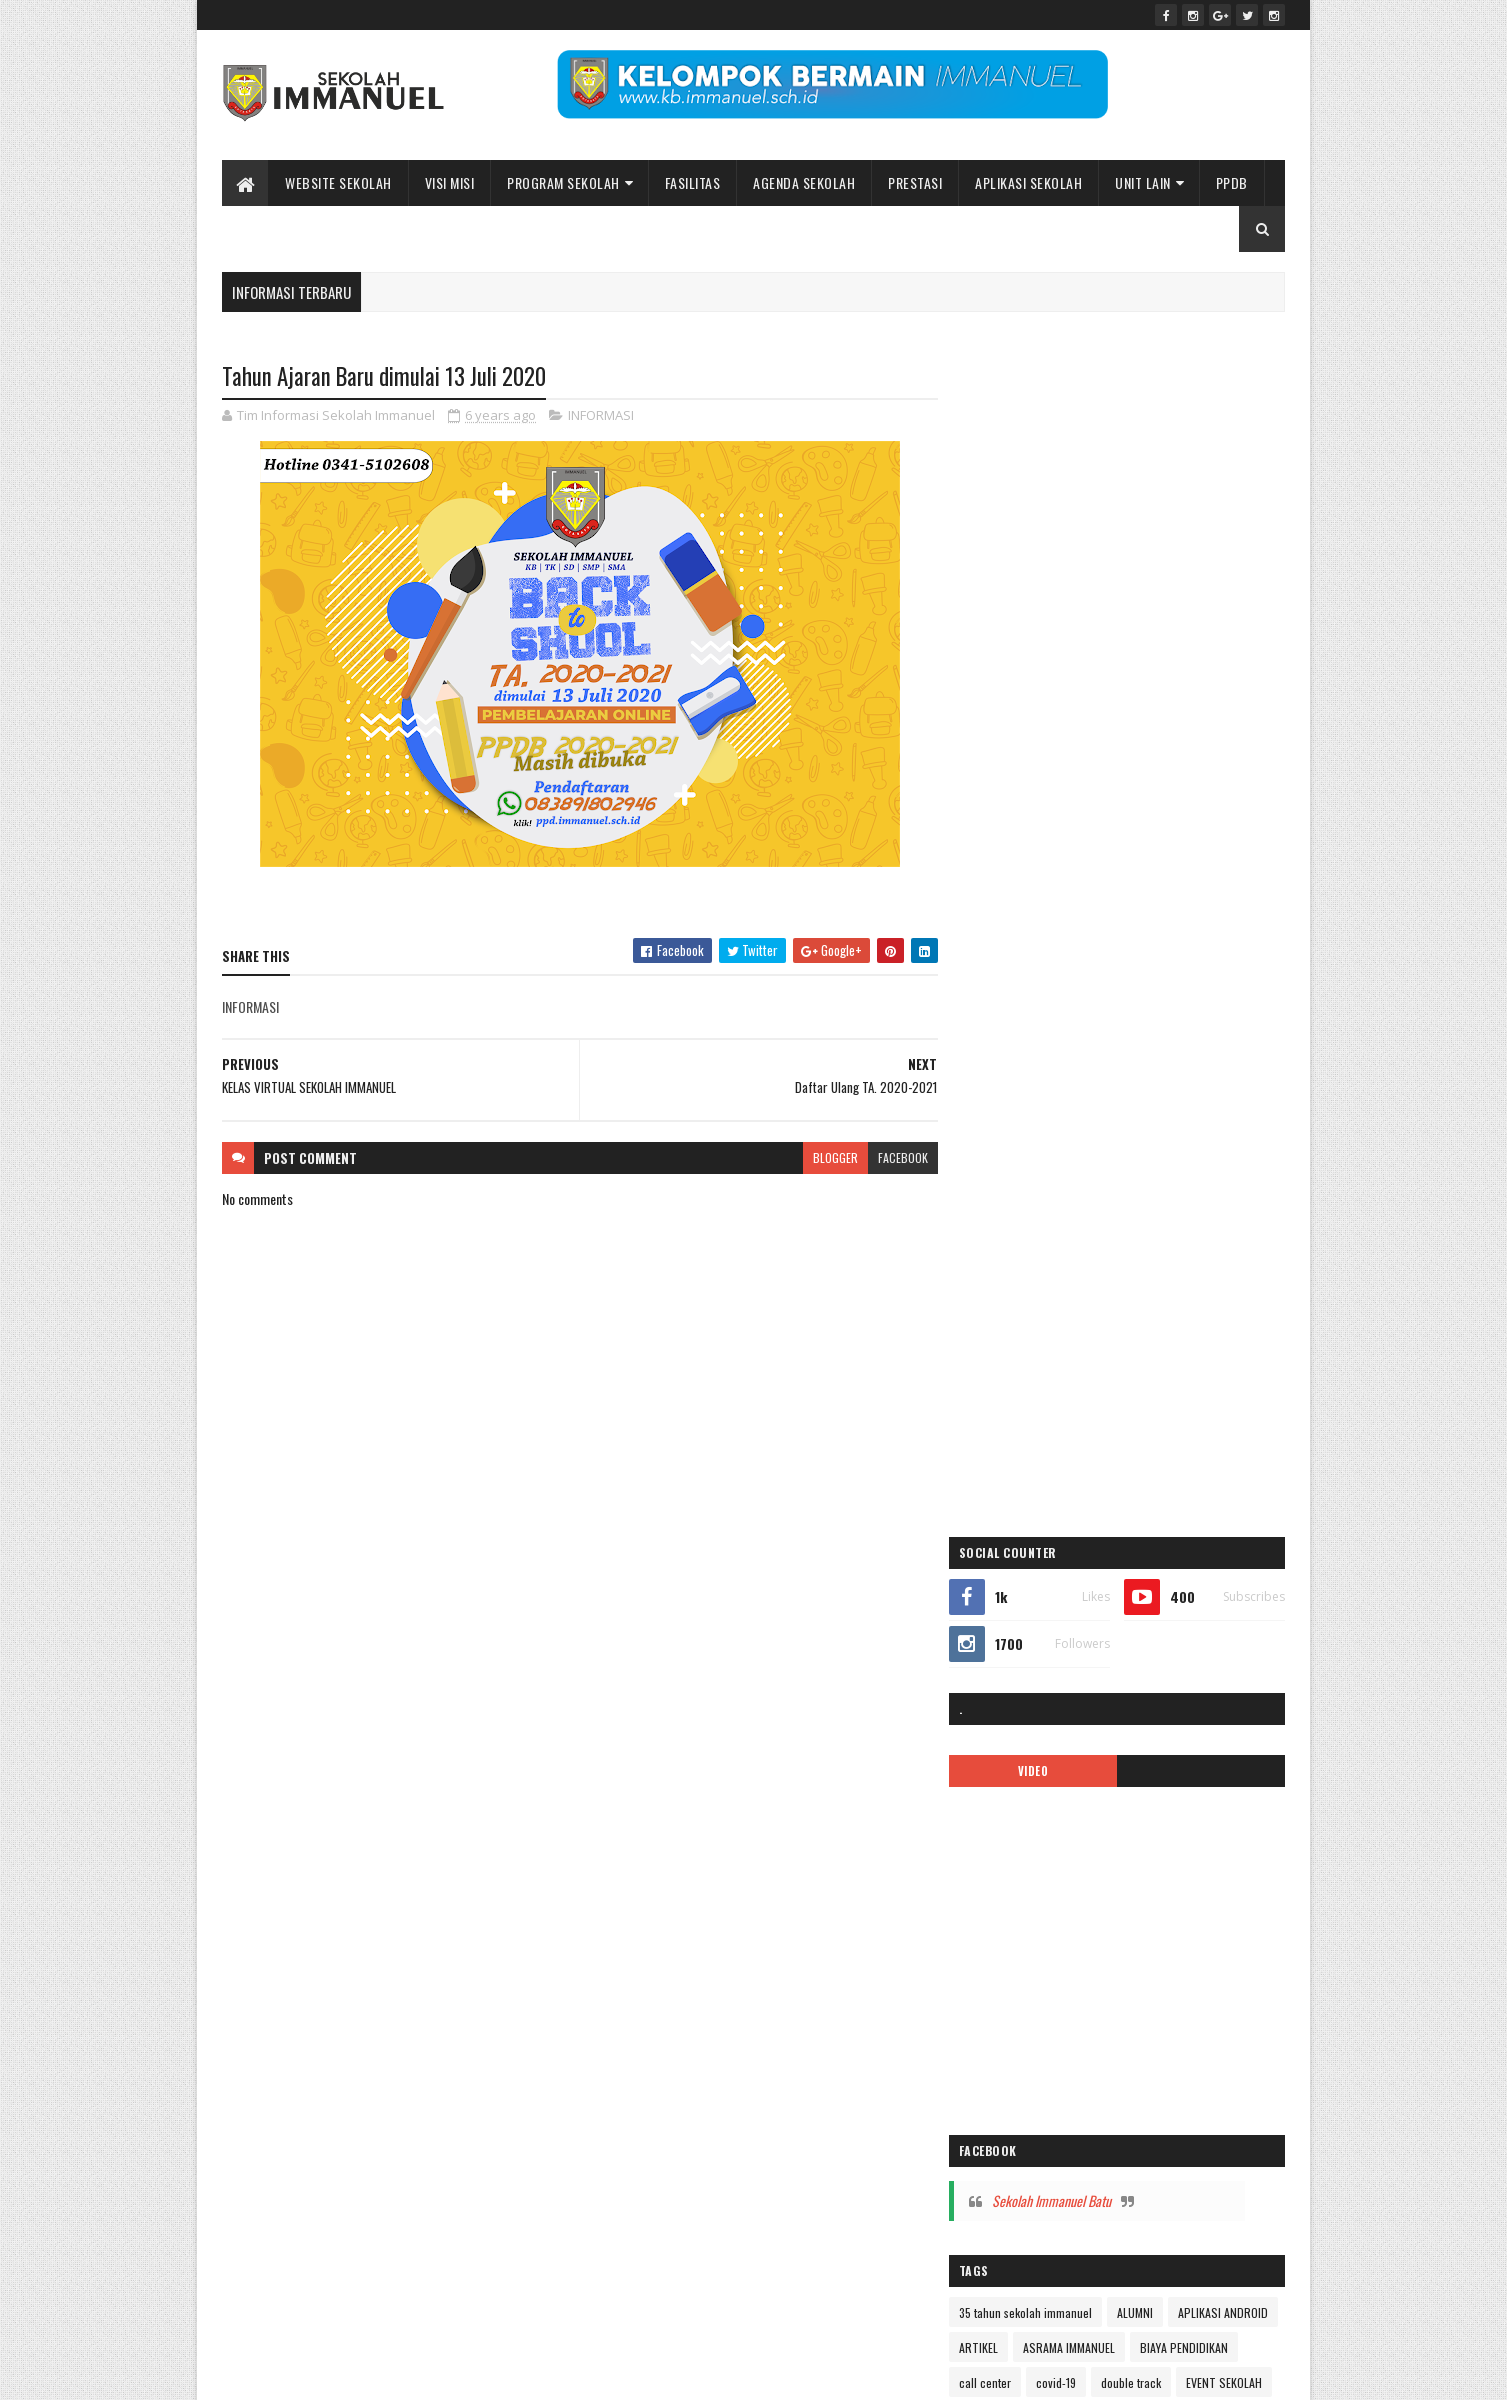 This screenshot has width=1507, height=2400. What do you see at coordinates (1159, 1307) in the screenshot?
I see `Immanuel Smart School` at bounding box center [1159, 1307].